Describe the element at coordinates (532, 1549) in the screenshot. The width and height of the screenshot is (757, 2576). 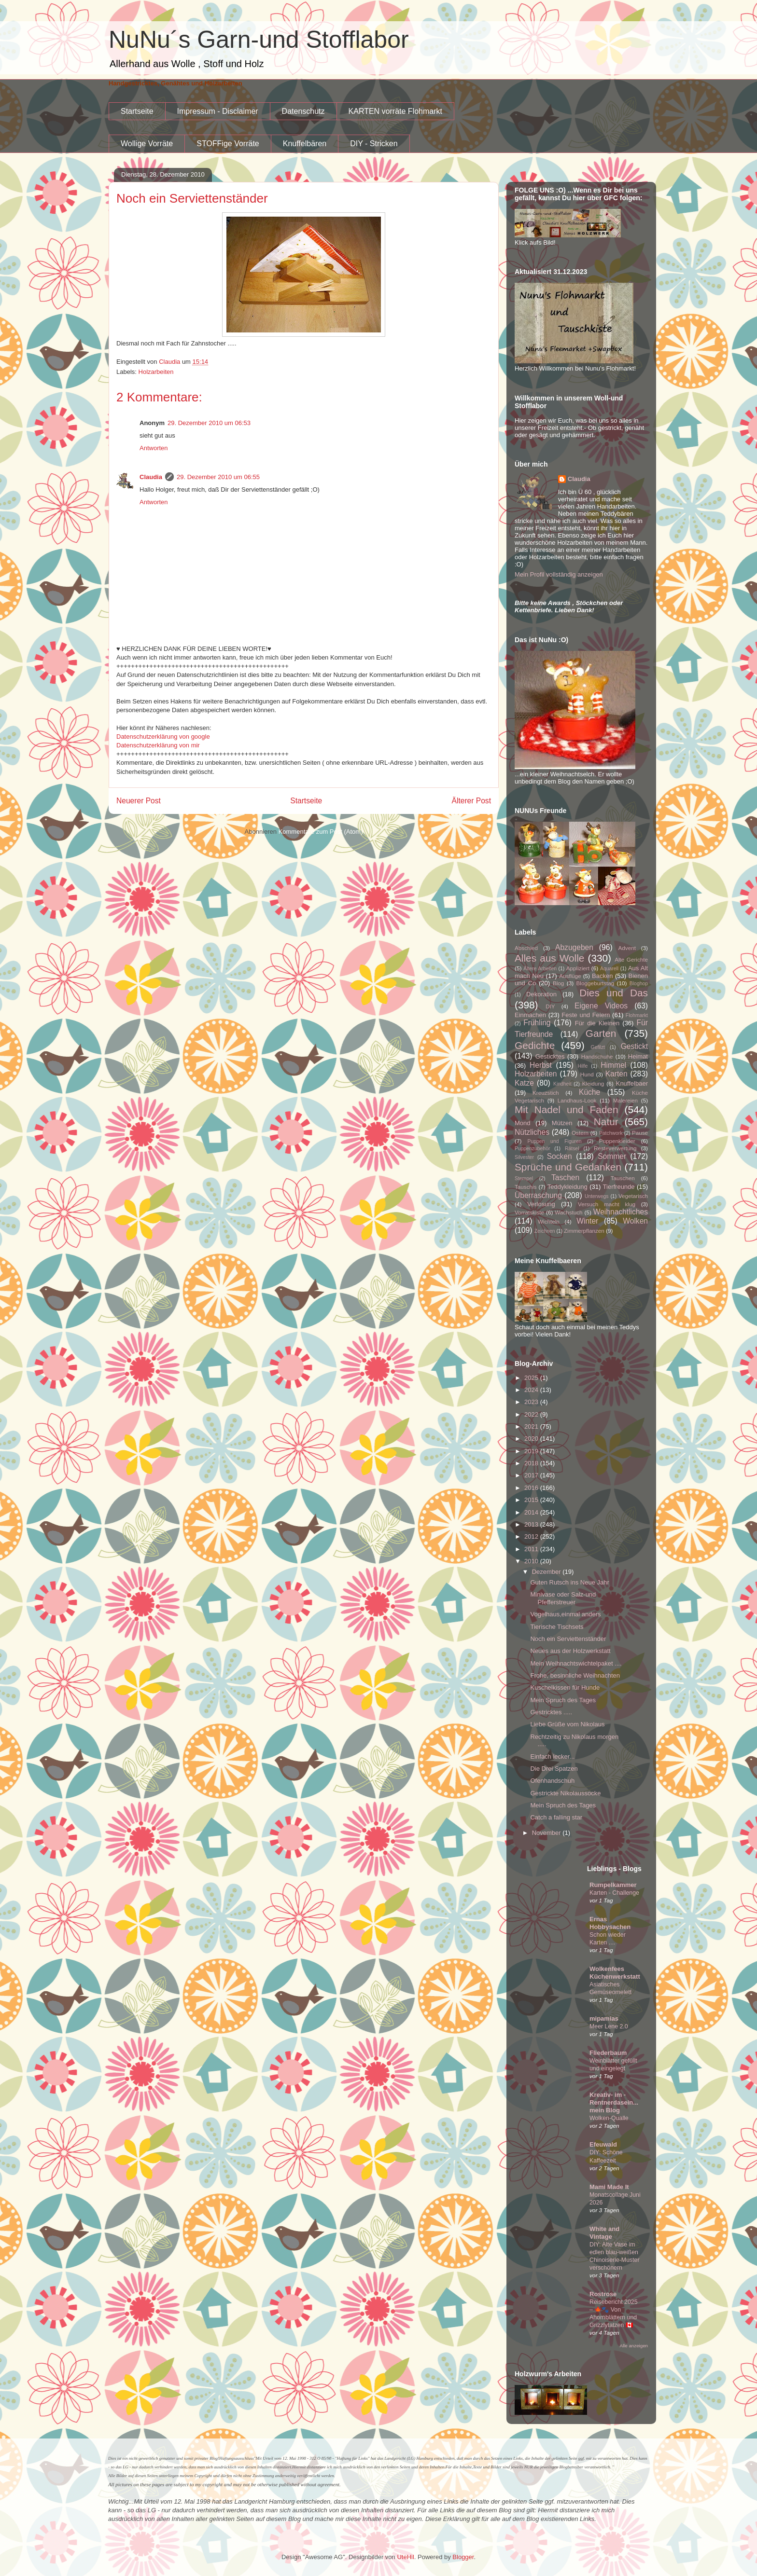
I see `2011` at that location.